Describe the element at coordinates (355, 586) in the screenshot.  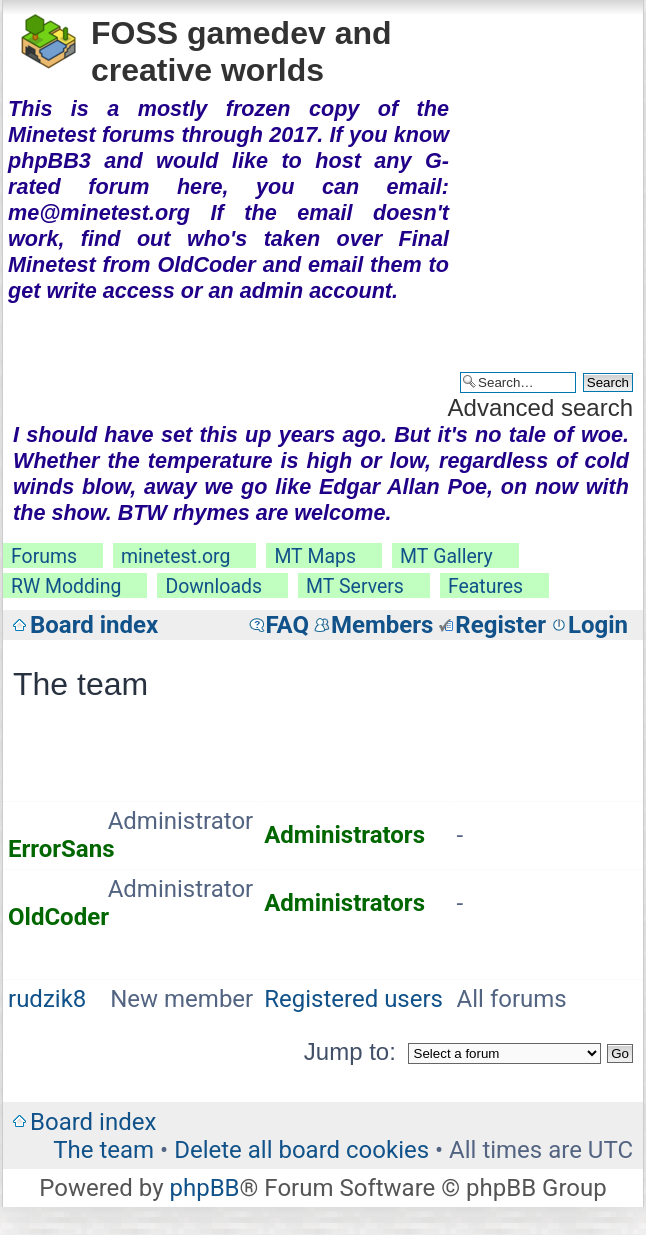
I see `MT Servers` at that location.